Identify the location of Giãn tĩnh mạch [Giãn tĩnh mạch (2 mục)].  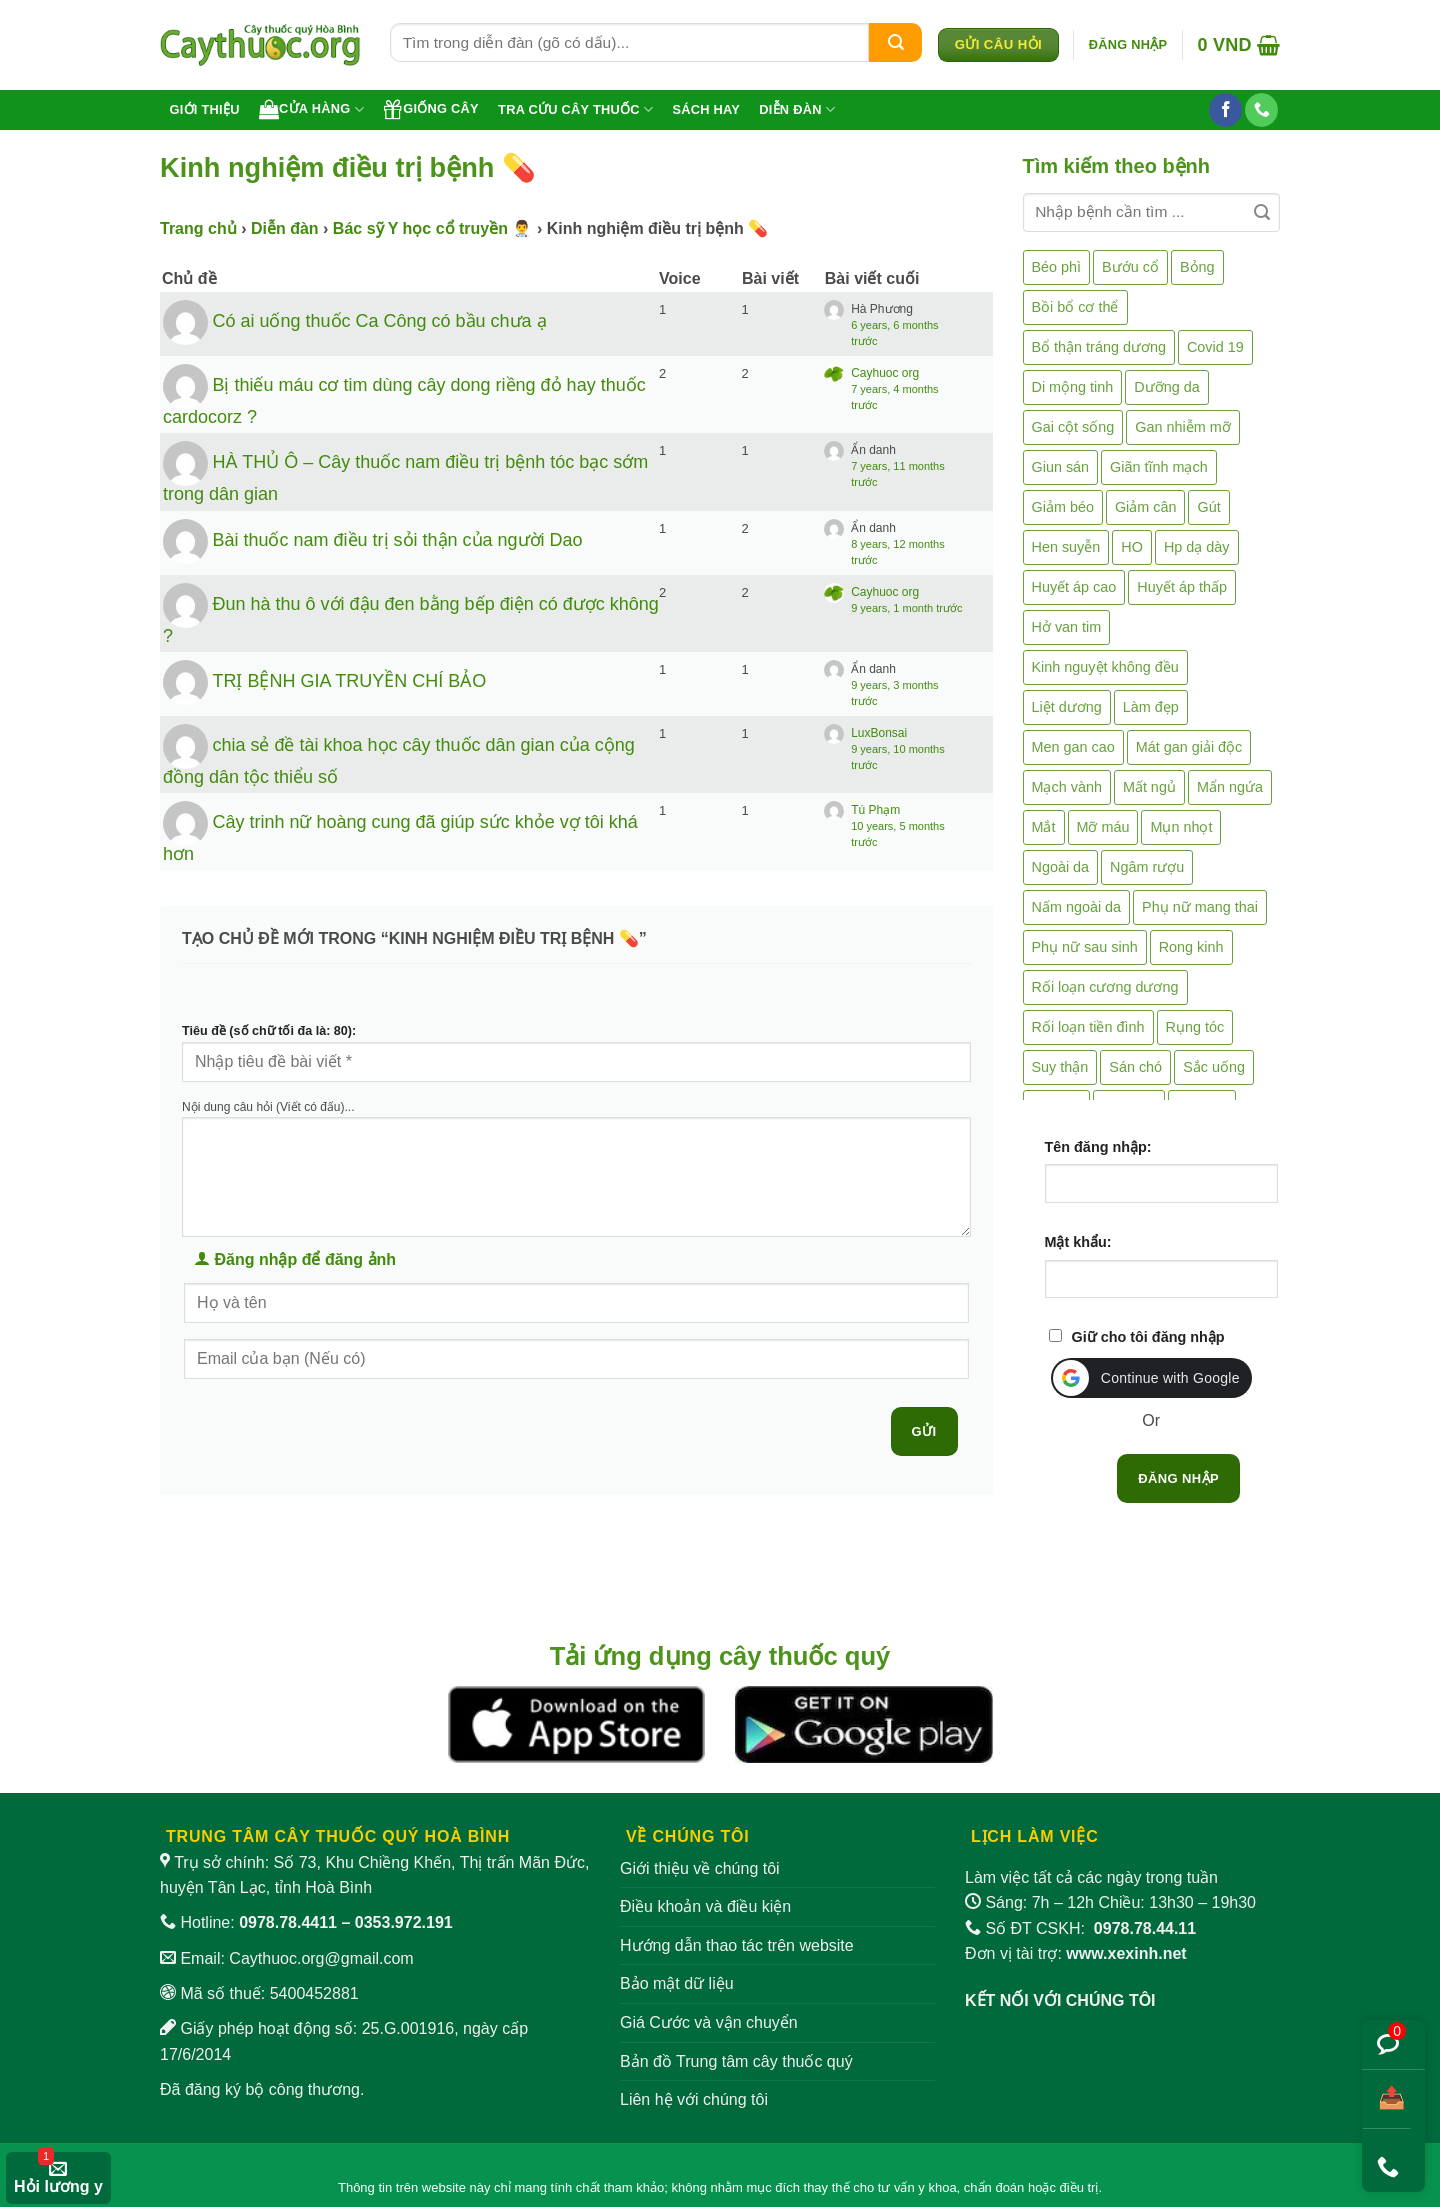
(1159, 467).